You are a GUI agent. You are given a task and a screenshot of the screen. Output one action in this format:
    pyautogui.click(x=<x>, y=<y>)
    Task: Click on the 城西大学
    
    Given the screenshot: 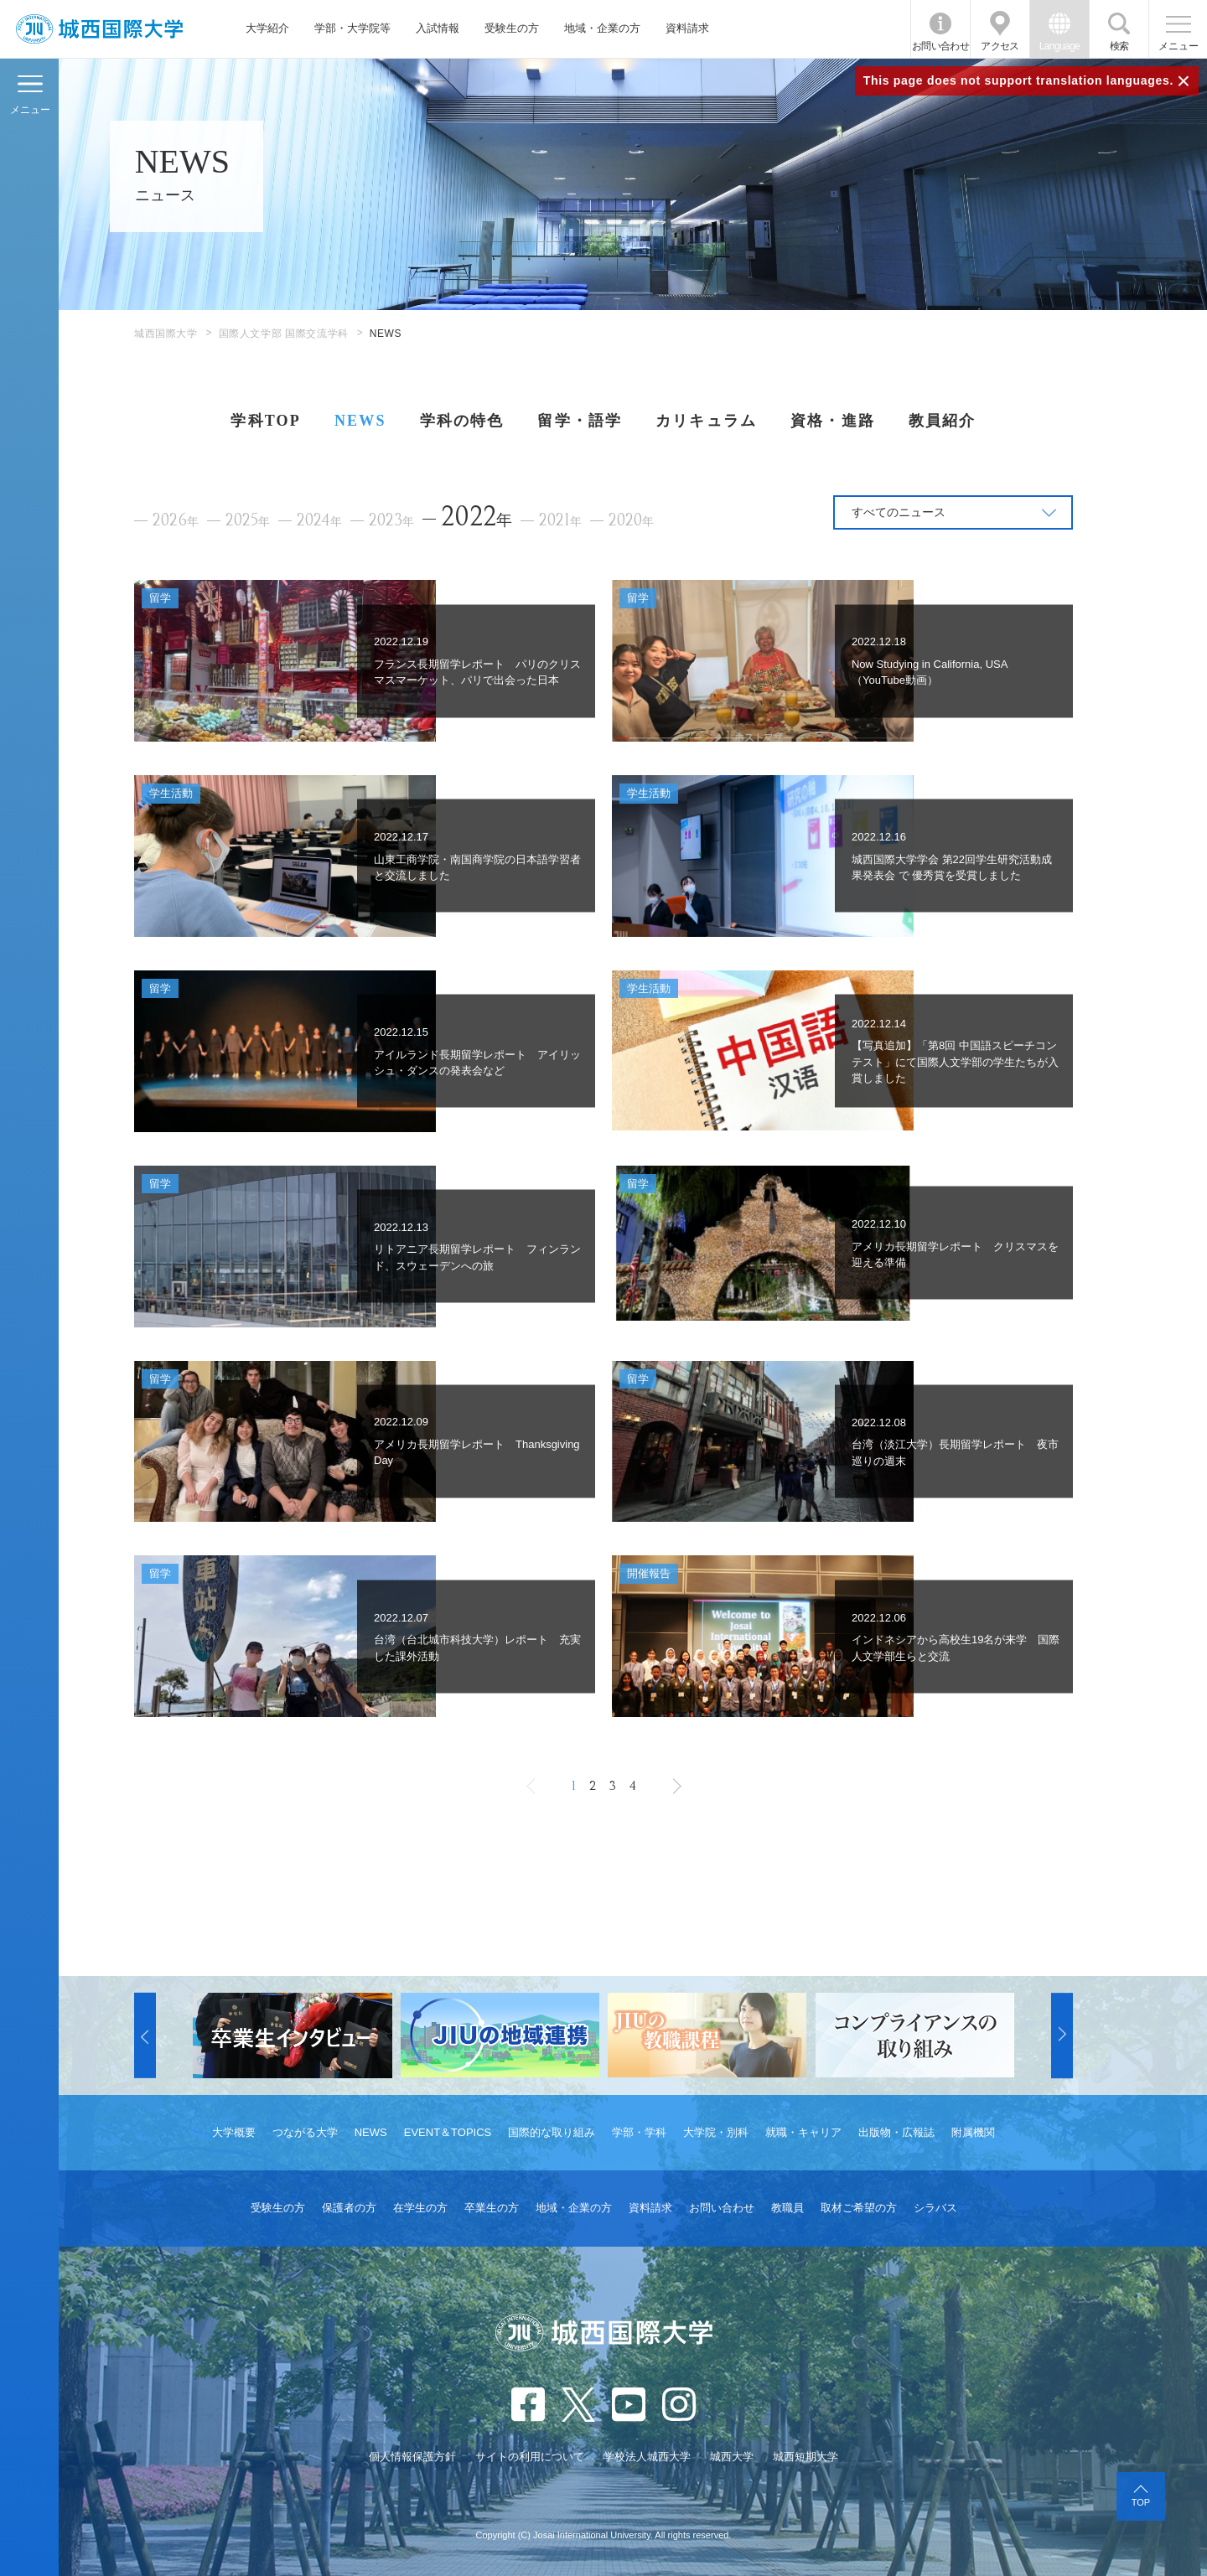 What is the action you would take?
    pyautogui.click(x=732, y=2456)
    